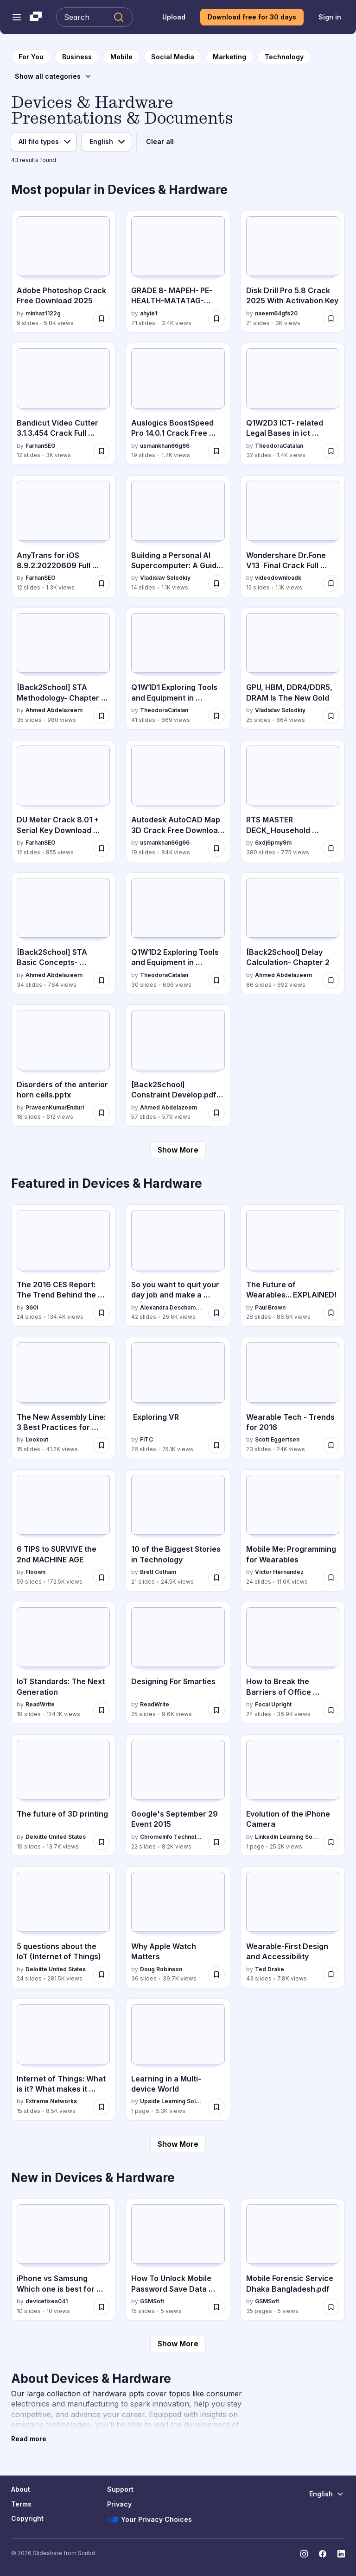 Image resolution: width=356 pixels, height=2576 pixels. I want to click on [5 questions about the IoT (Internet of Things) by Deloitte United States, has 24 slides with 281.5K views.], so click(63, 1927).